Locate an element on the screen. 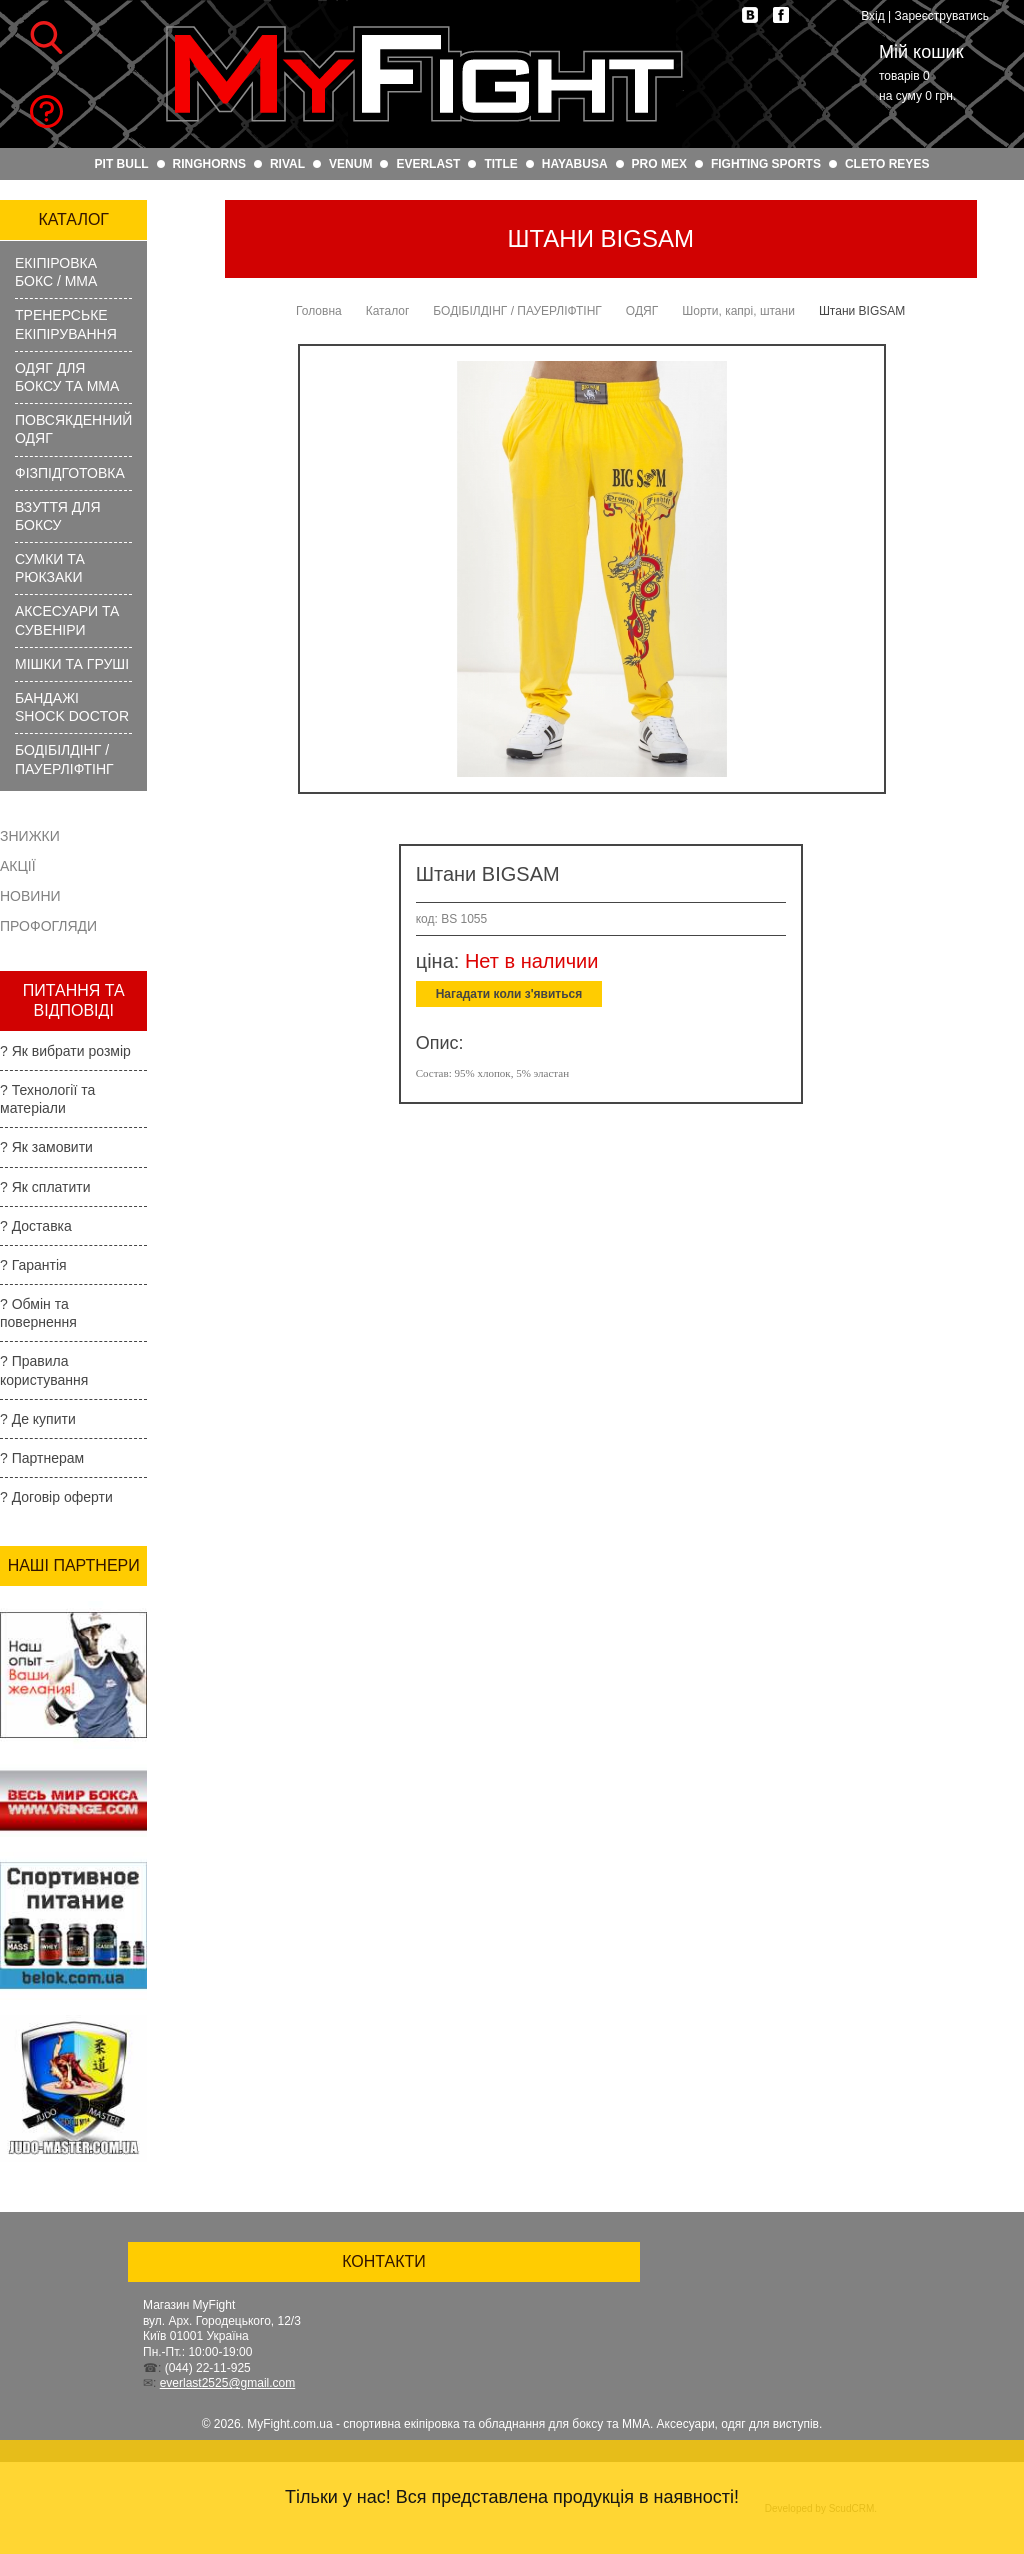  ? Як замовити is located at coordinates (46, 1147).